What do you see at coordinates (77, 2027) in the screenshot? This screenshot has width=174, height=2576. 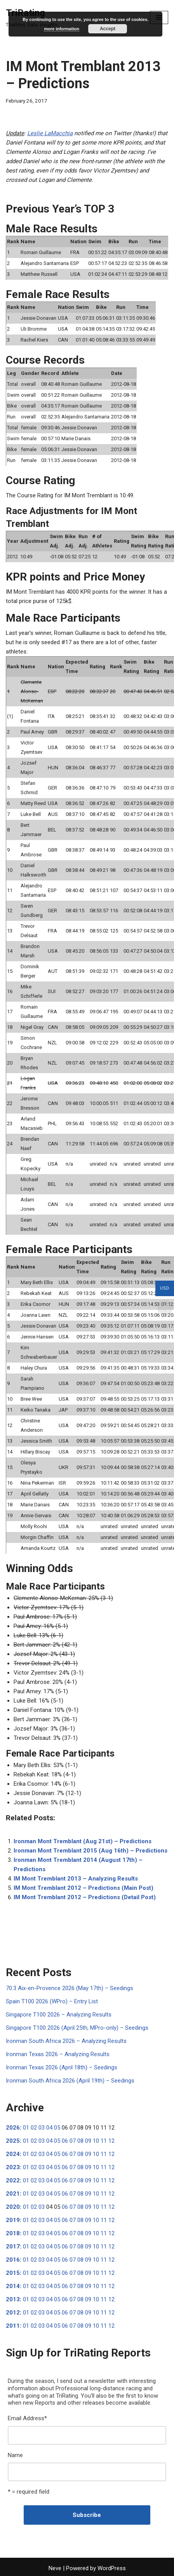 I see `Singapore T100 2026 (April 25th, MPro-only) – Seedings` at bounding box center [77, 2027].